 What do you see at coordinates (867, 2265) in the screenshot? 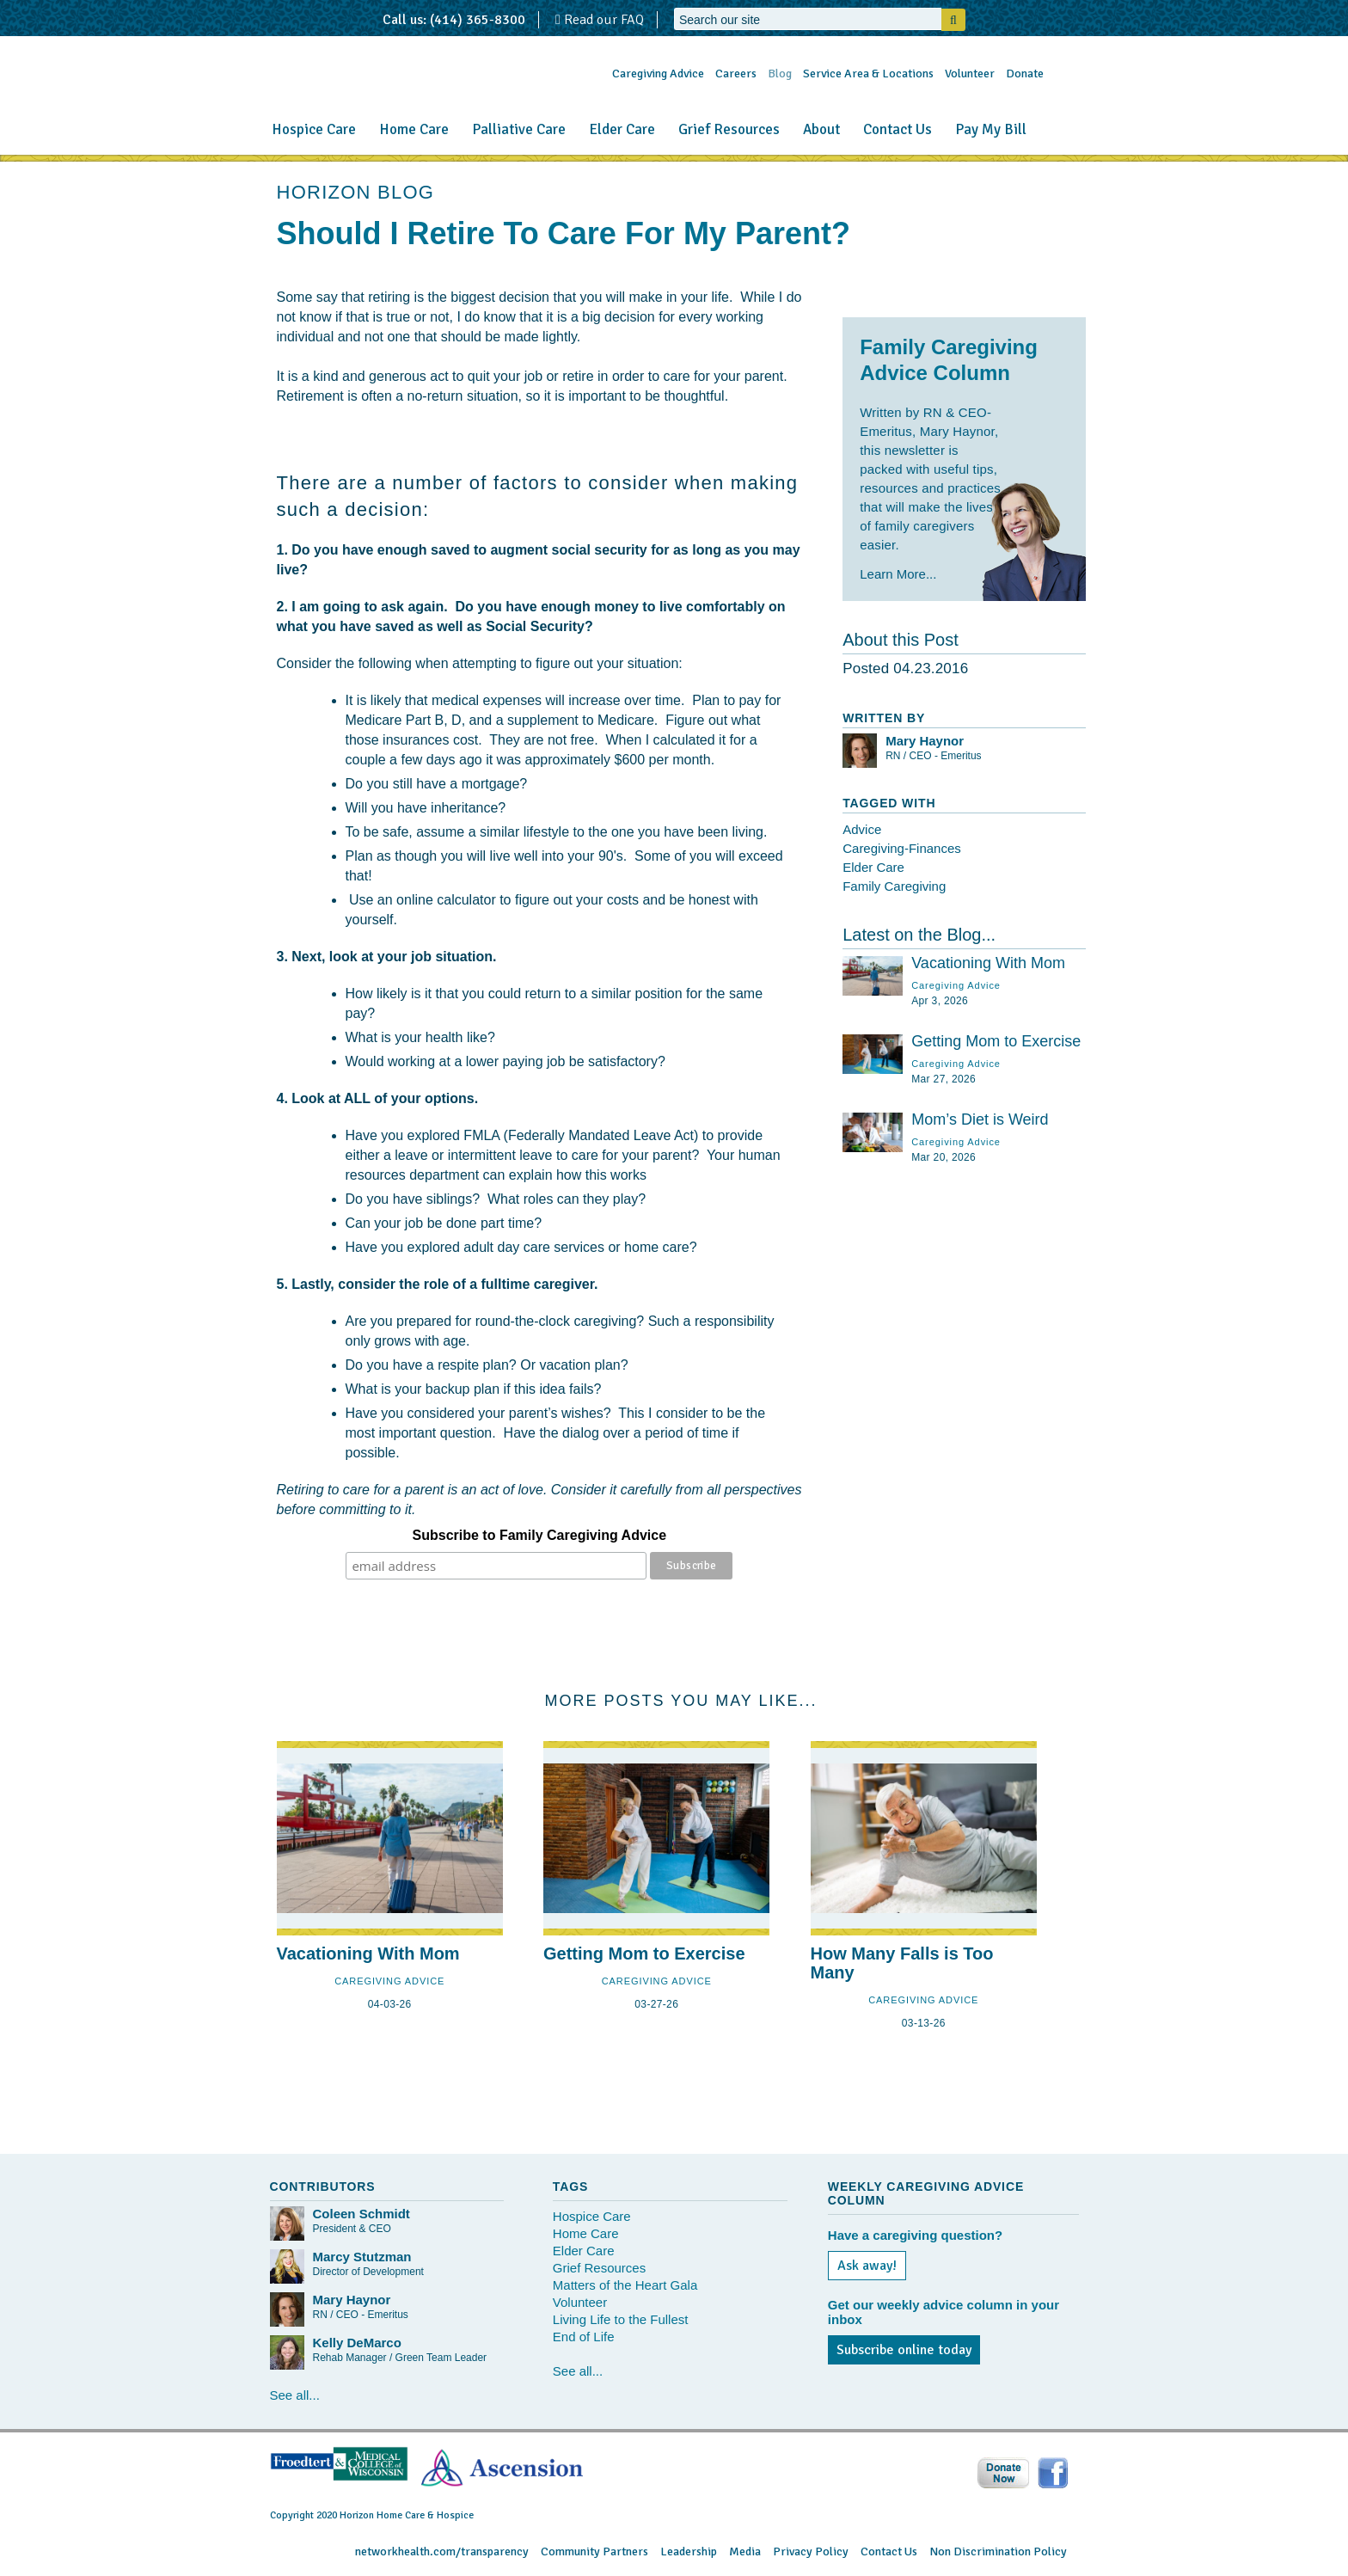
I see `Ask away!` at bounding box center [867, 2265].